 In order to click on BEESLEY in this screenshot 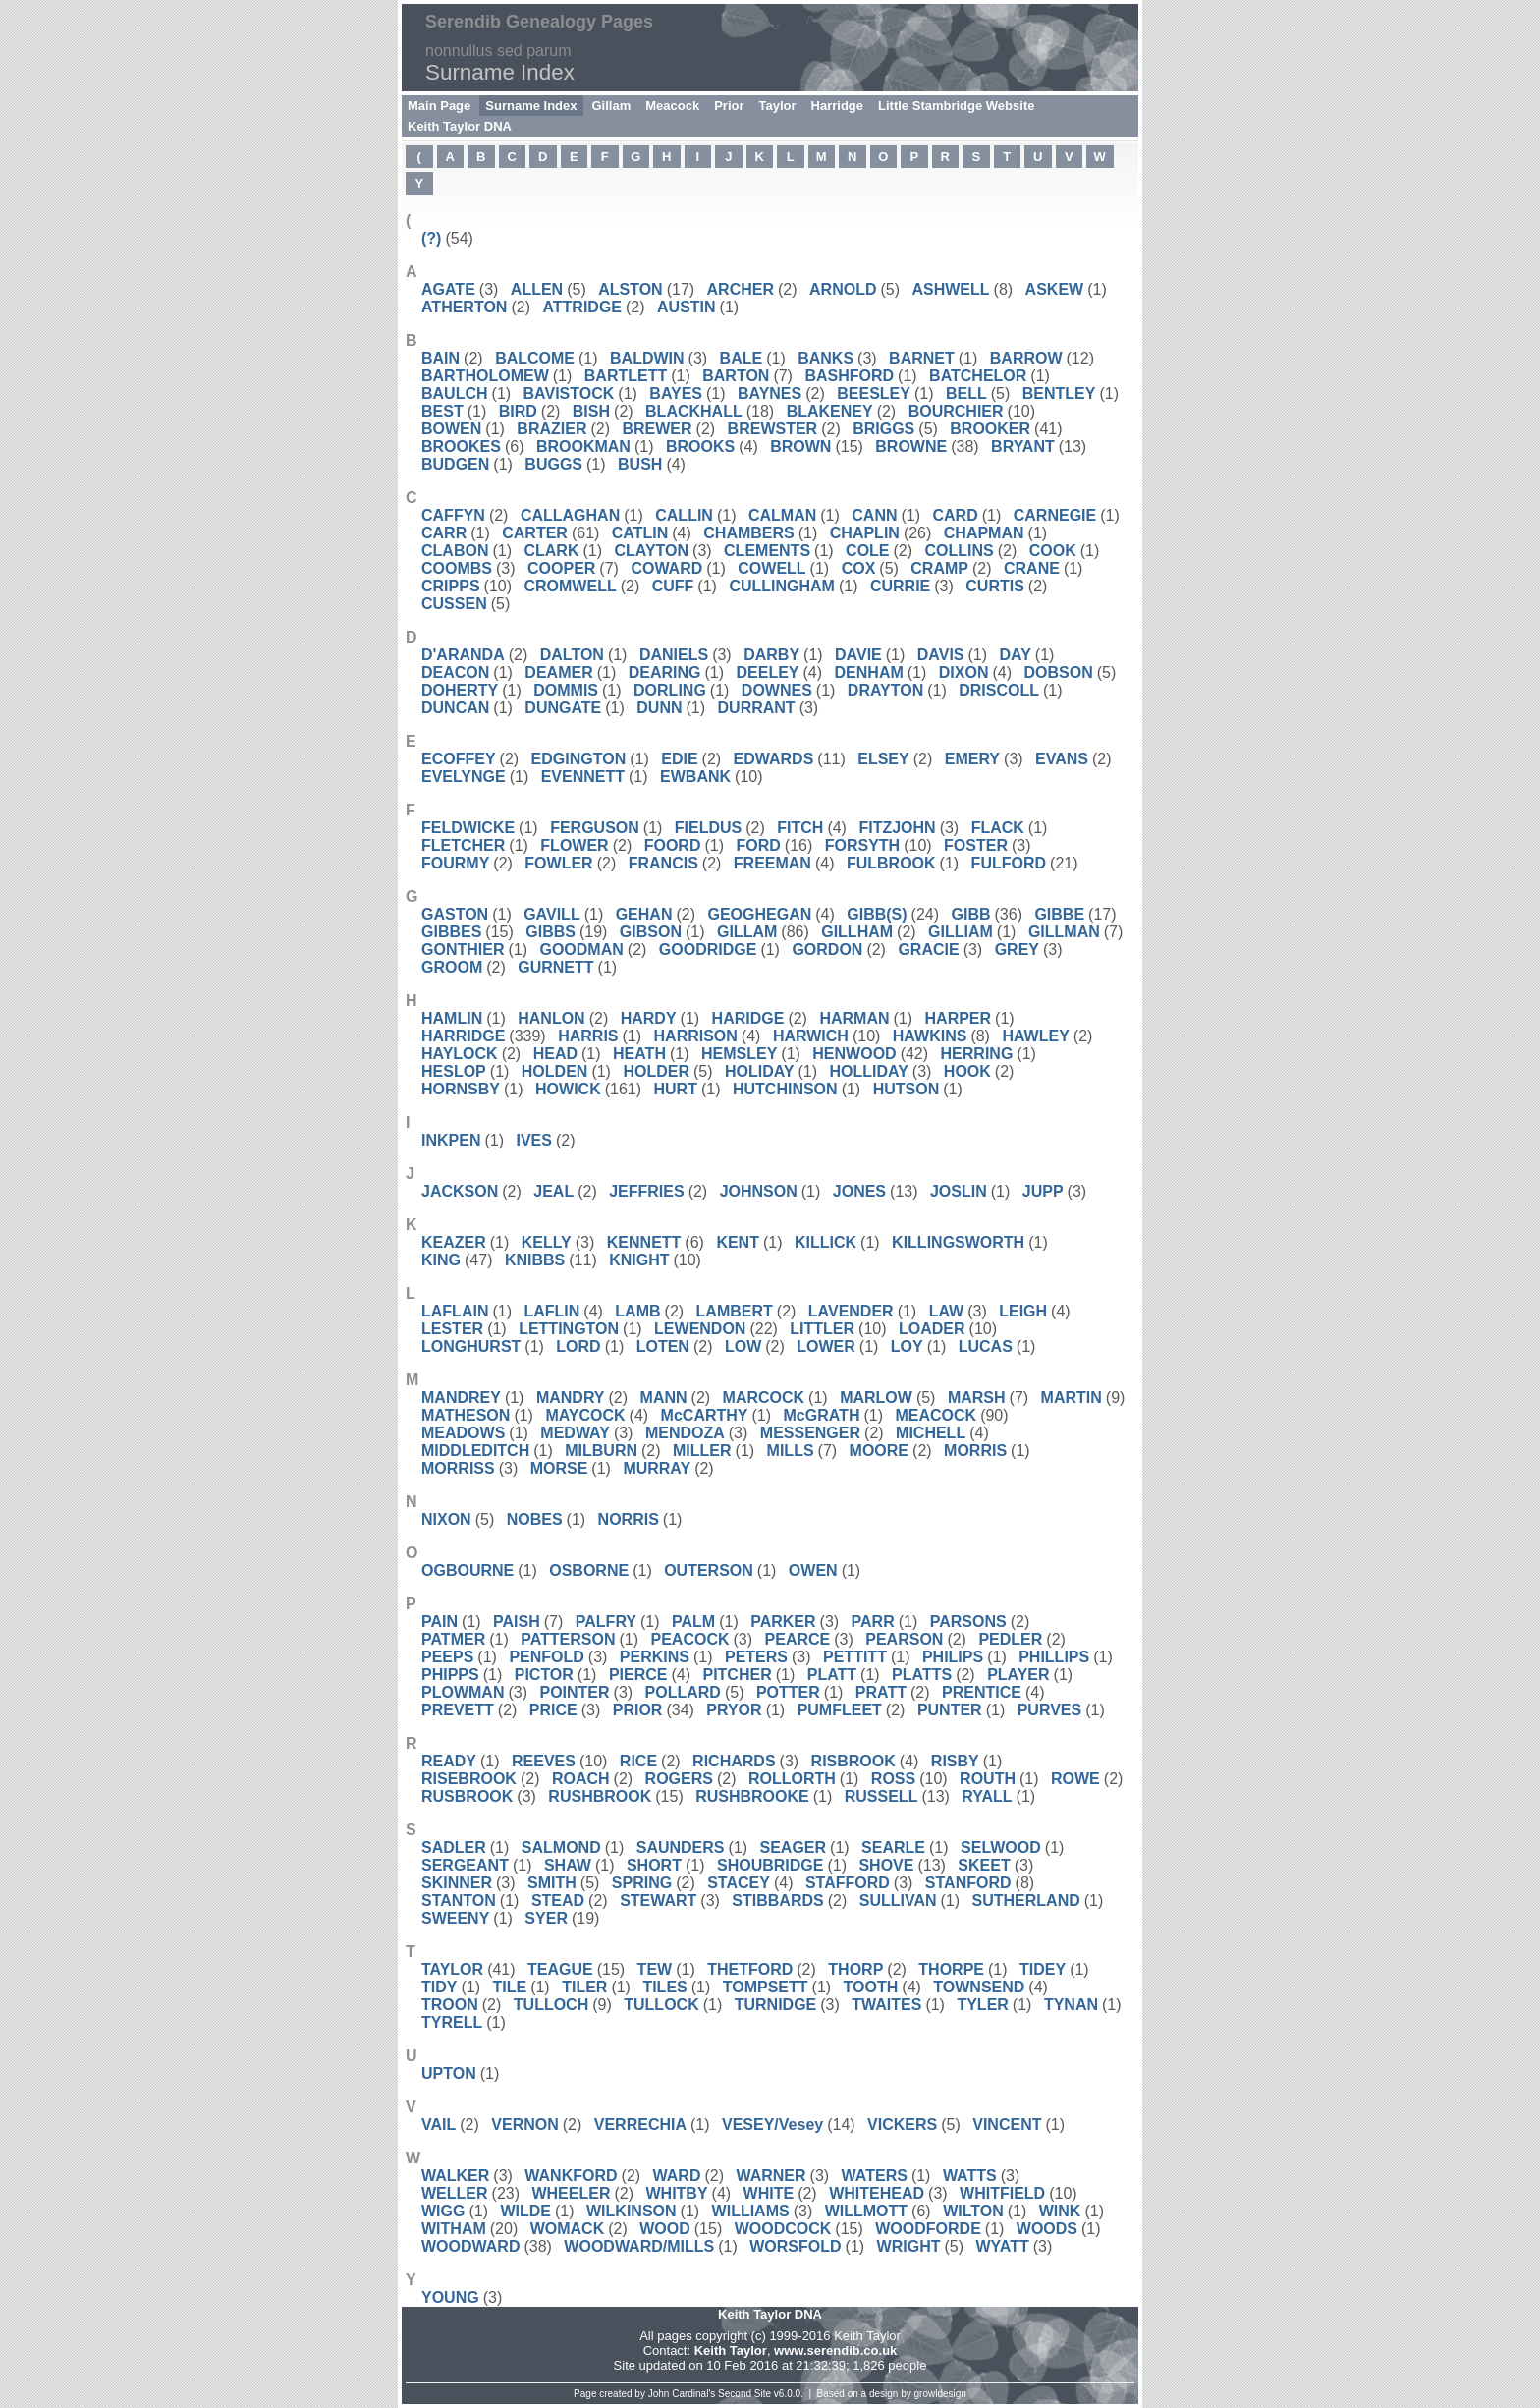, I will do `click(873, 393)`.